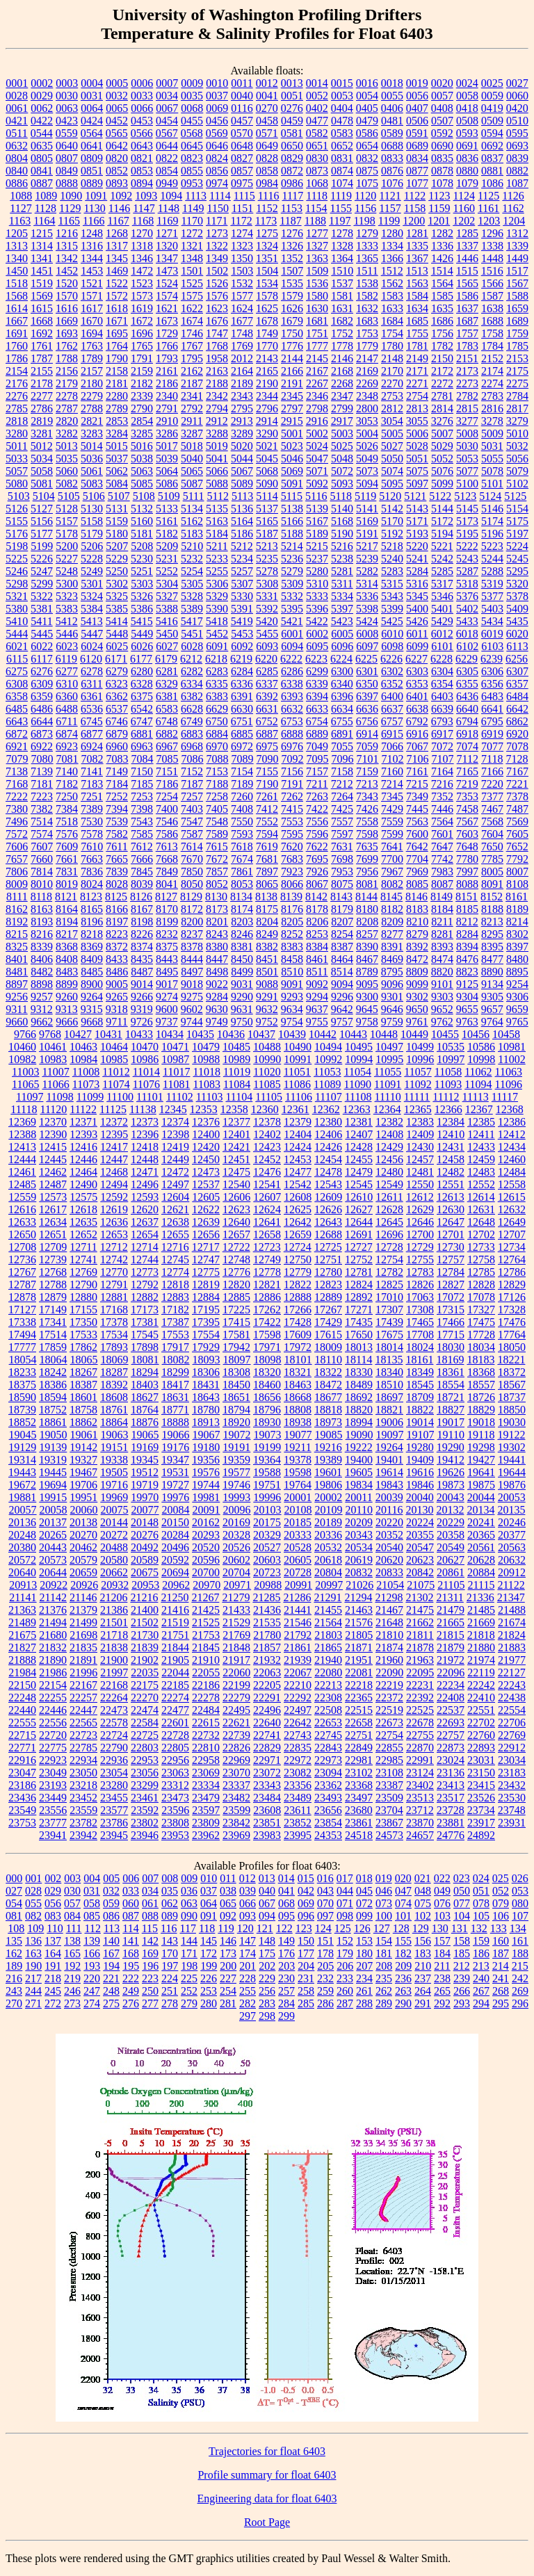 This screenshot has height=2576, width=534. I want to click on 21488, so click(512, 1610).